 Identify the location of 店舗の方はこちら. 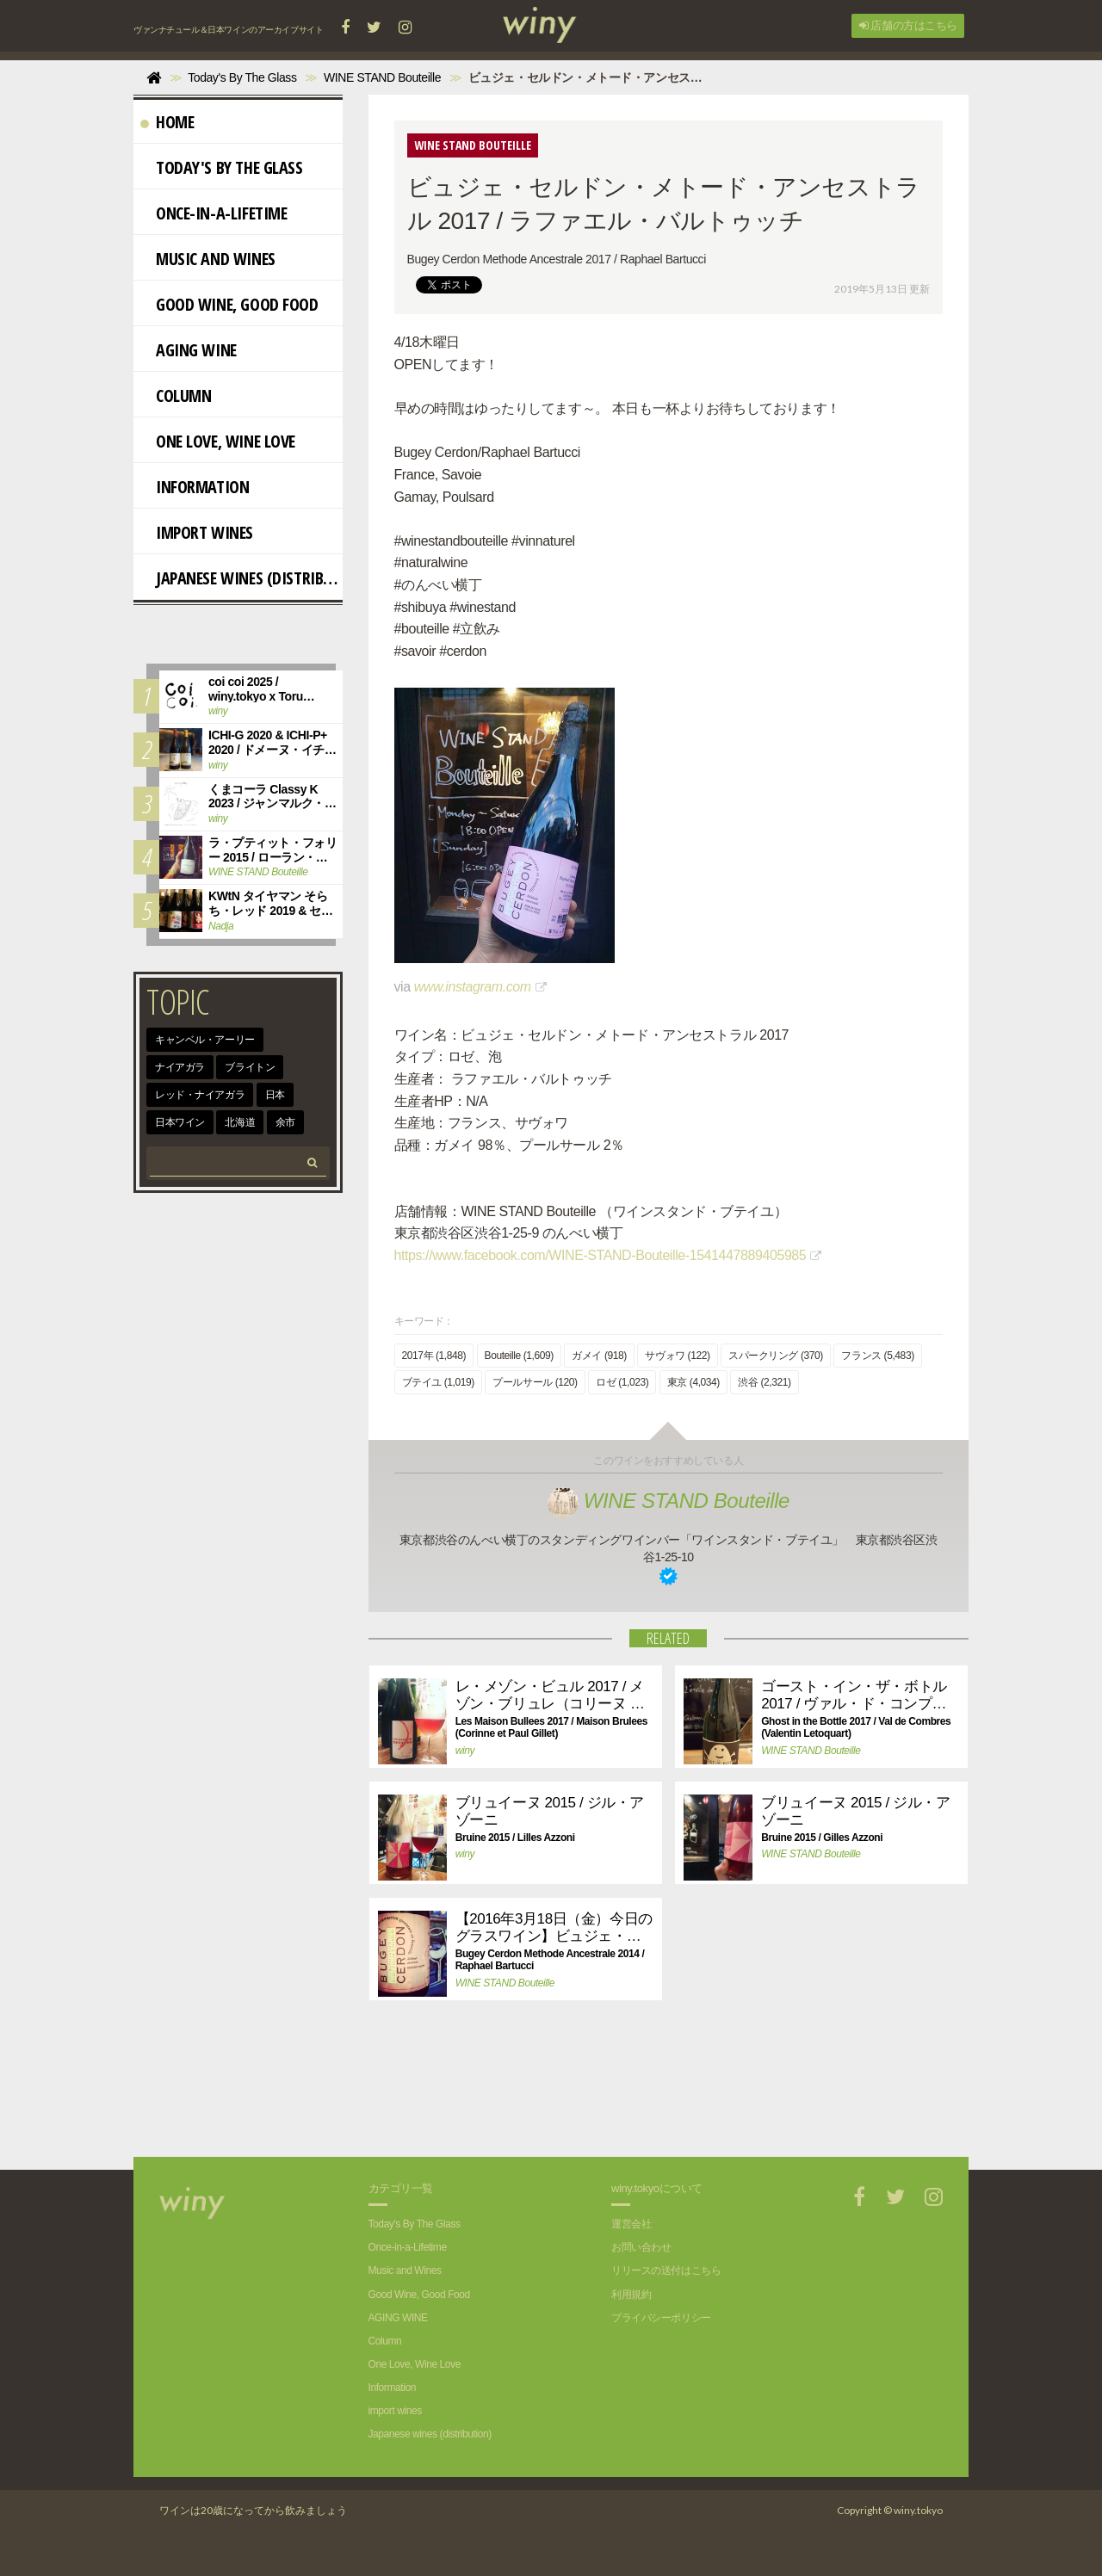
(908, 25).